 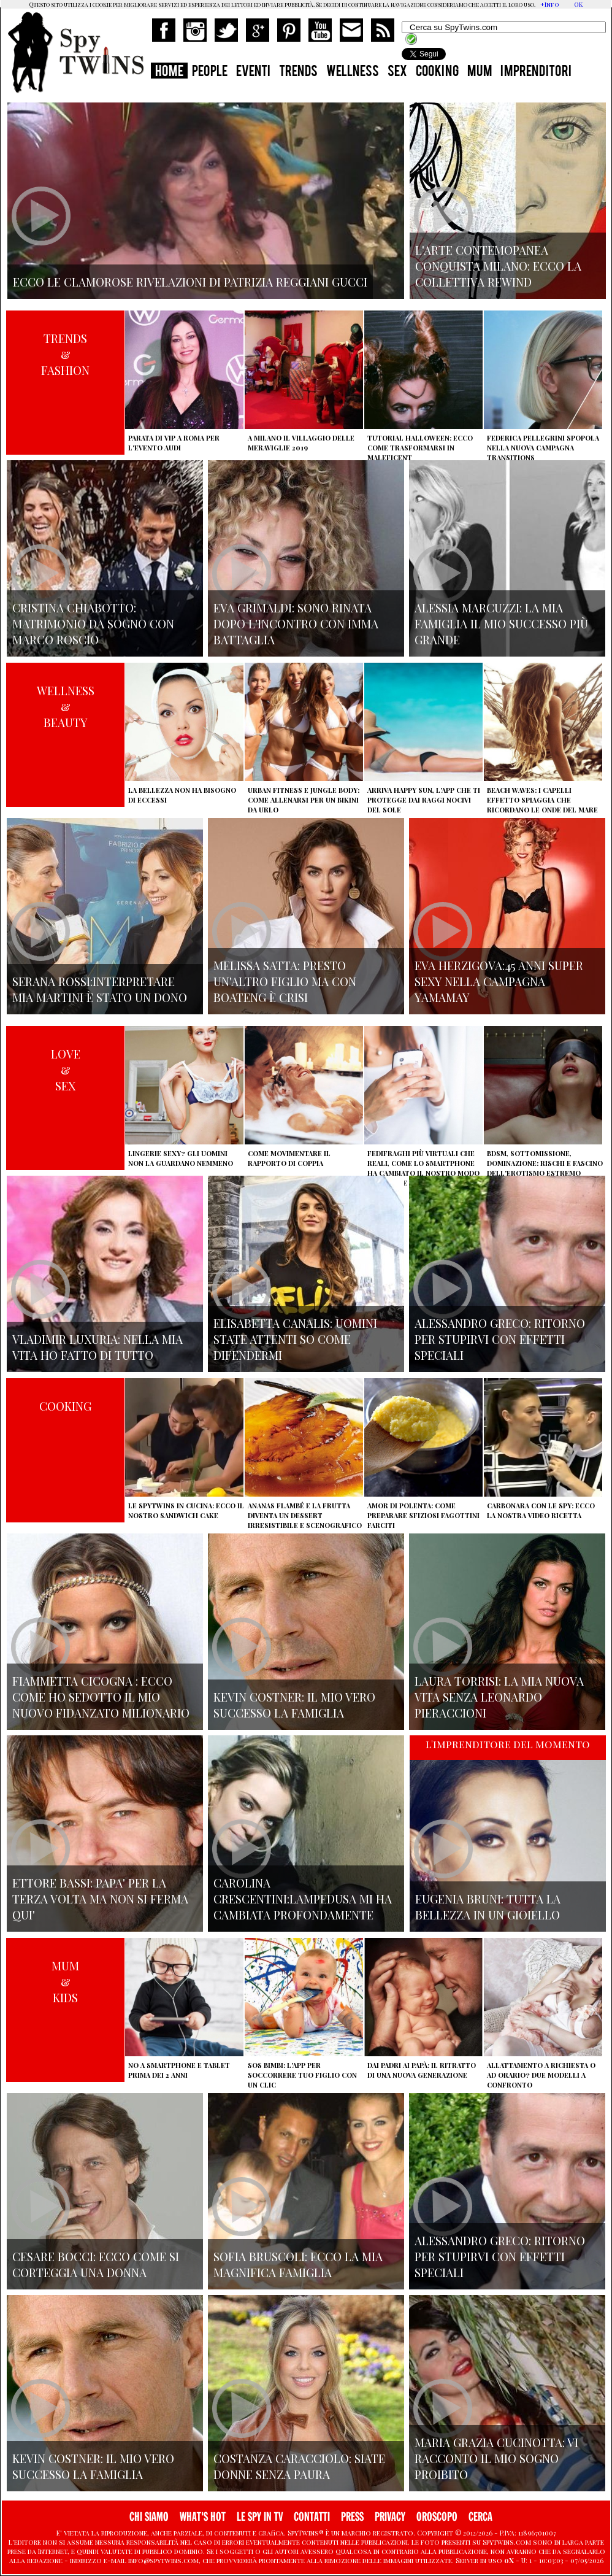 I want to click on BDSM, sottomissione, dominazione: rischi e fascino dell'erotismo estremo, so click(x=545, y=1163).